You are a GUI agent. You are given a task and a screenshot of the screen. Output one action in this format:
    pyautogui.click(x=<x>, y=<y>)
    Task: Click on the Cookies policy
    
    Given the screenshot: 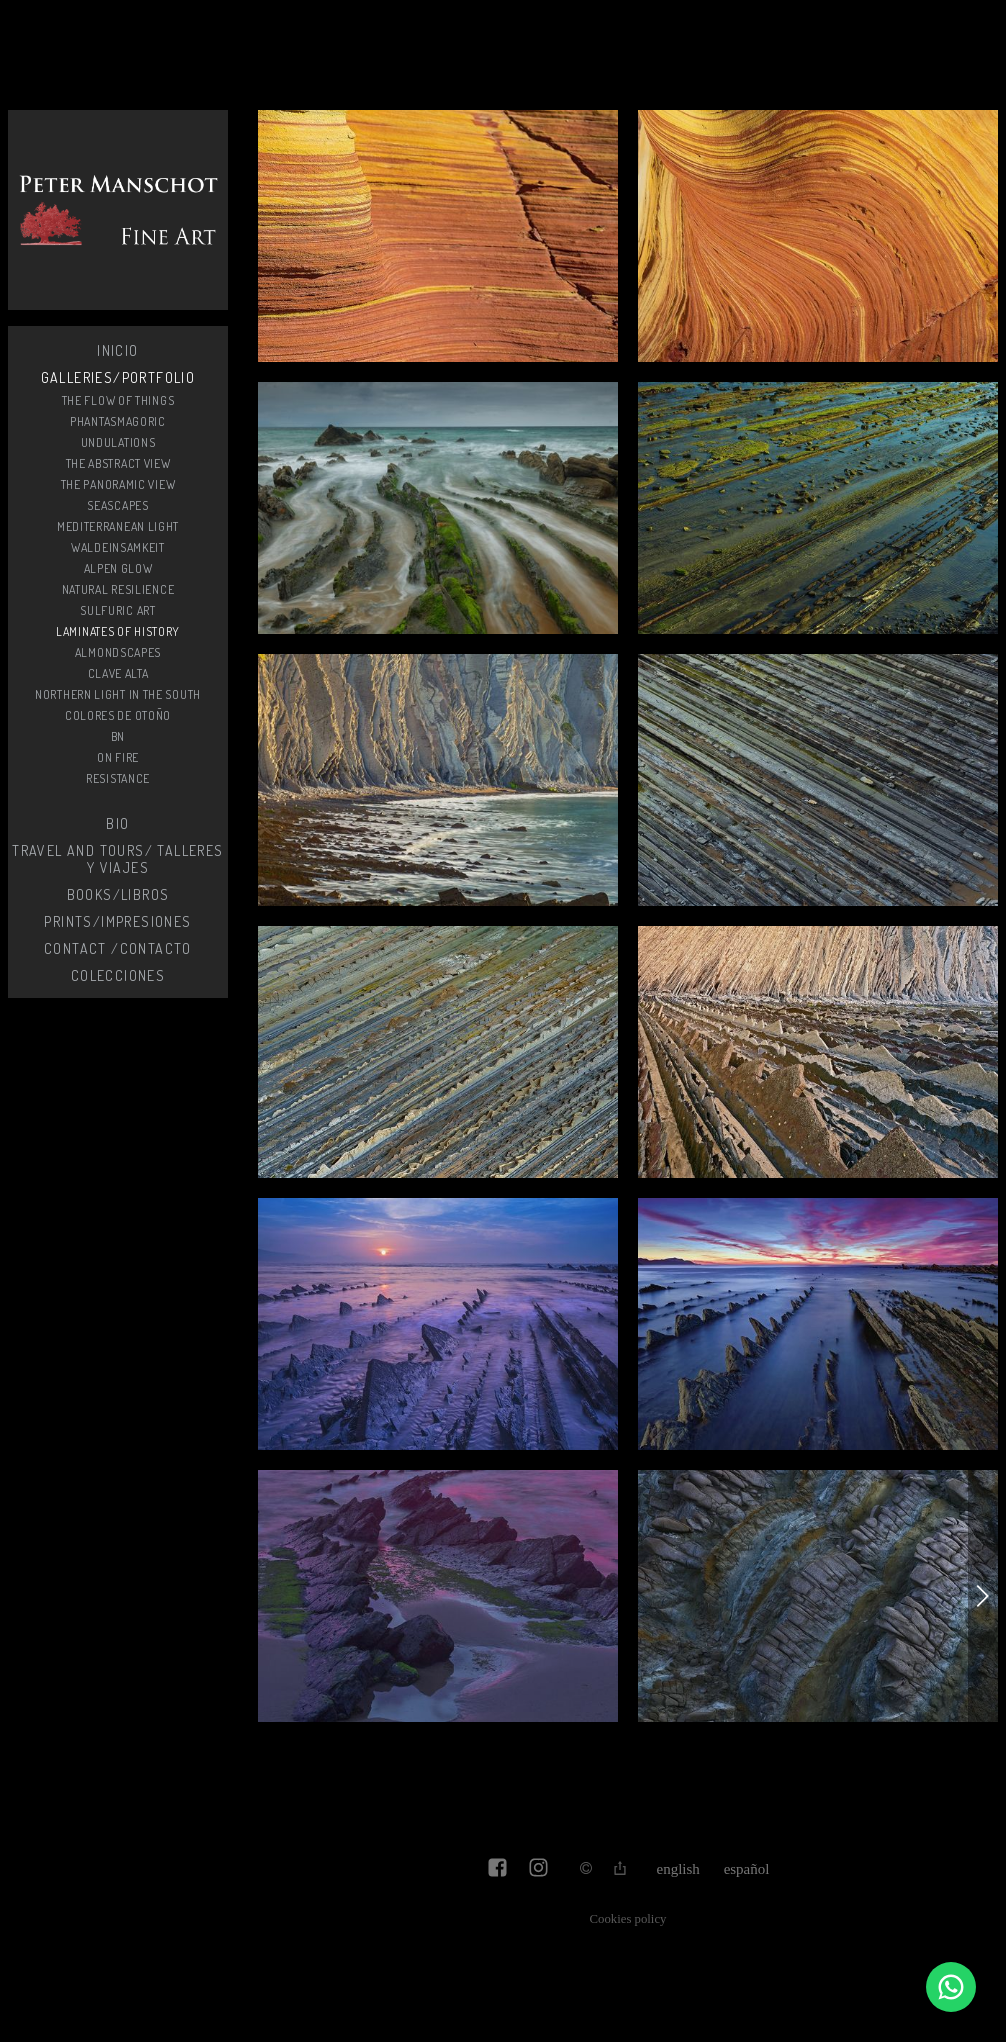 What is the action you would take?
    pyautogui.click(x=628, y=1919)
    